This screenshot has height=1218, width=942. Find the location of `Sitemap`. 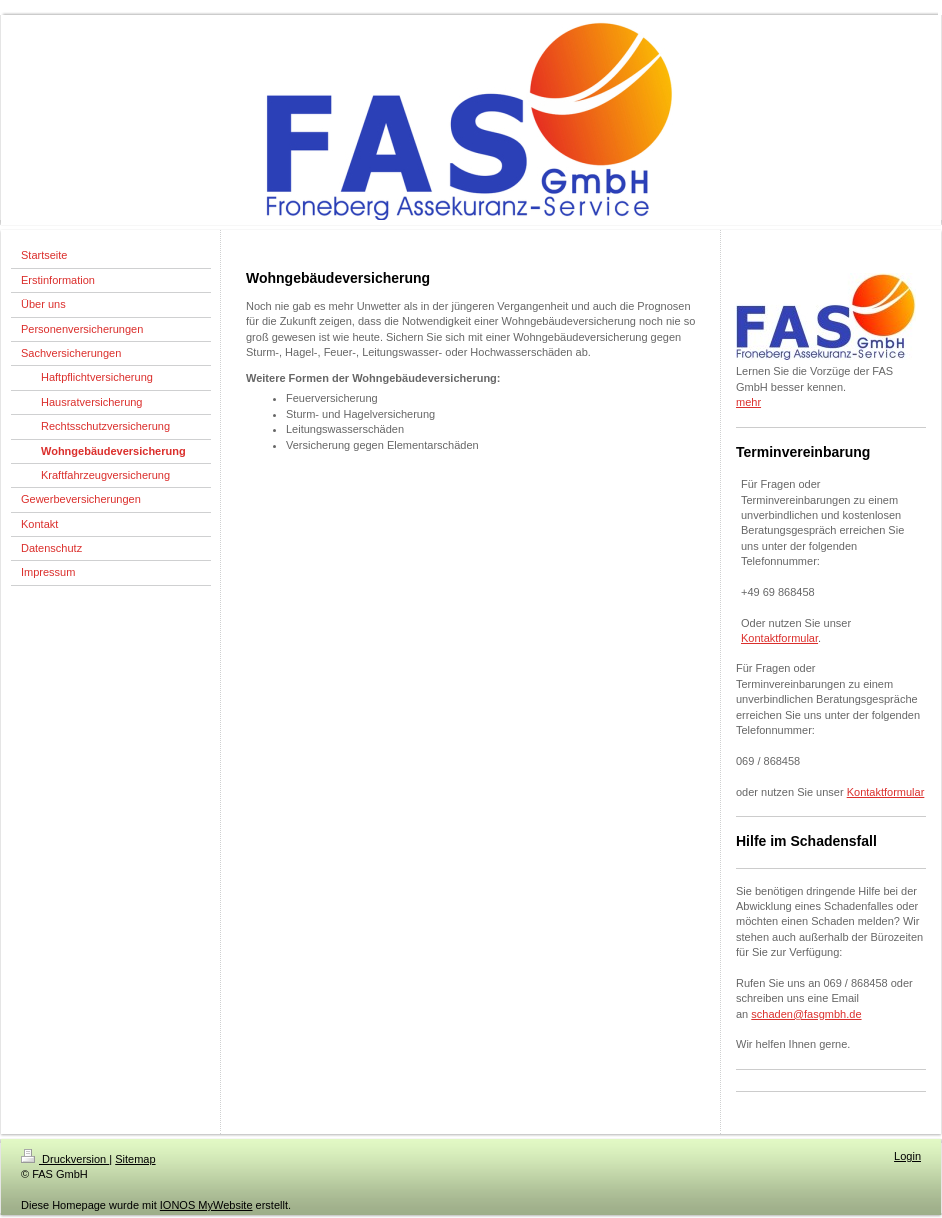

Sitemap is located at coordinates (135, 1159).